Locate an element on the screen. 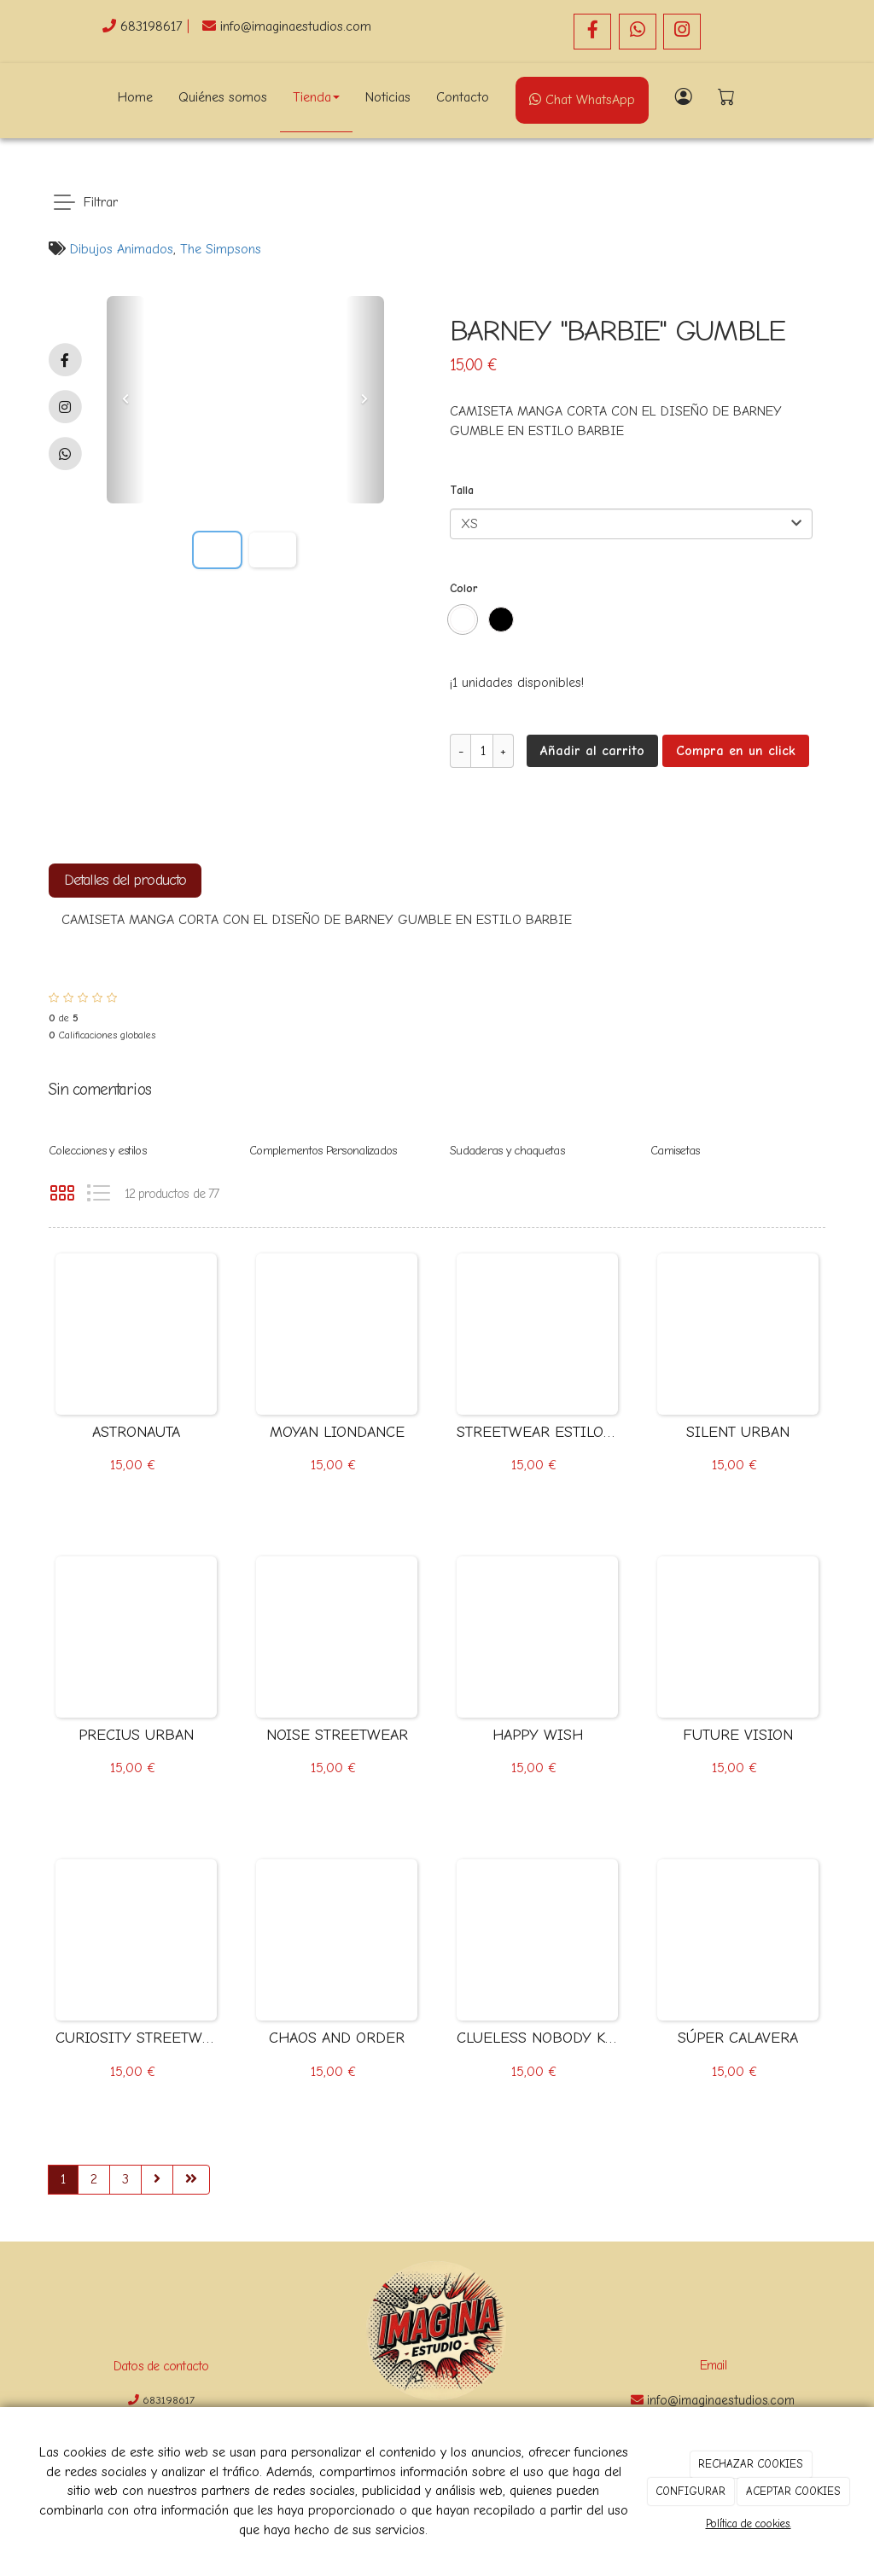 The image size is (874, 2576). [Instagram] is located at coordinates (682, 31).